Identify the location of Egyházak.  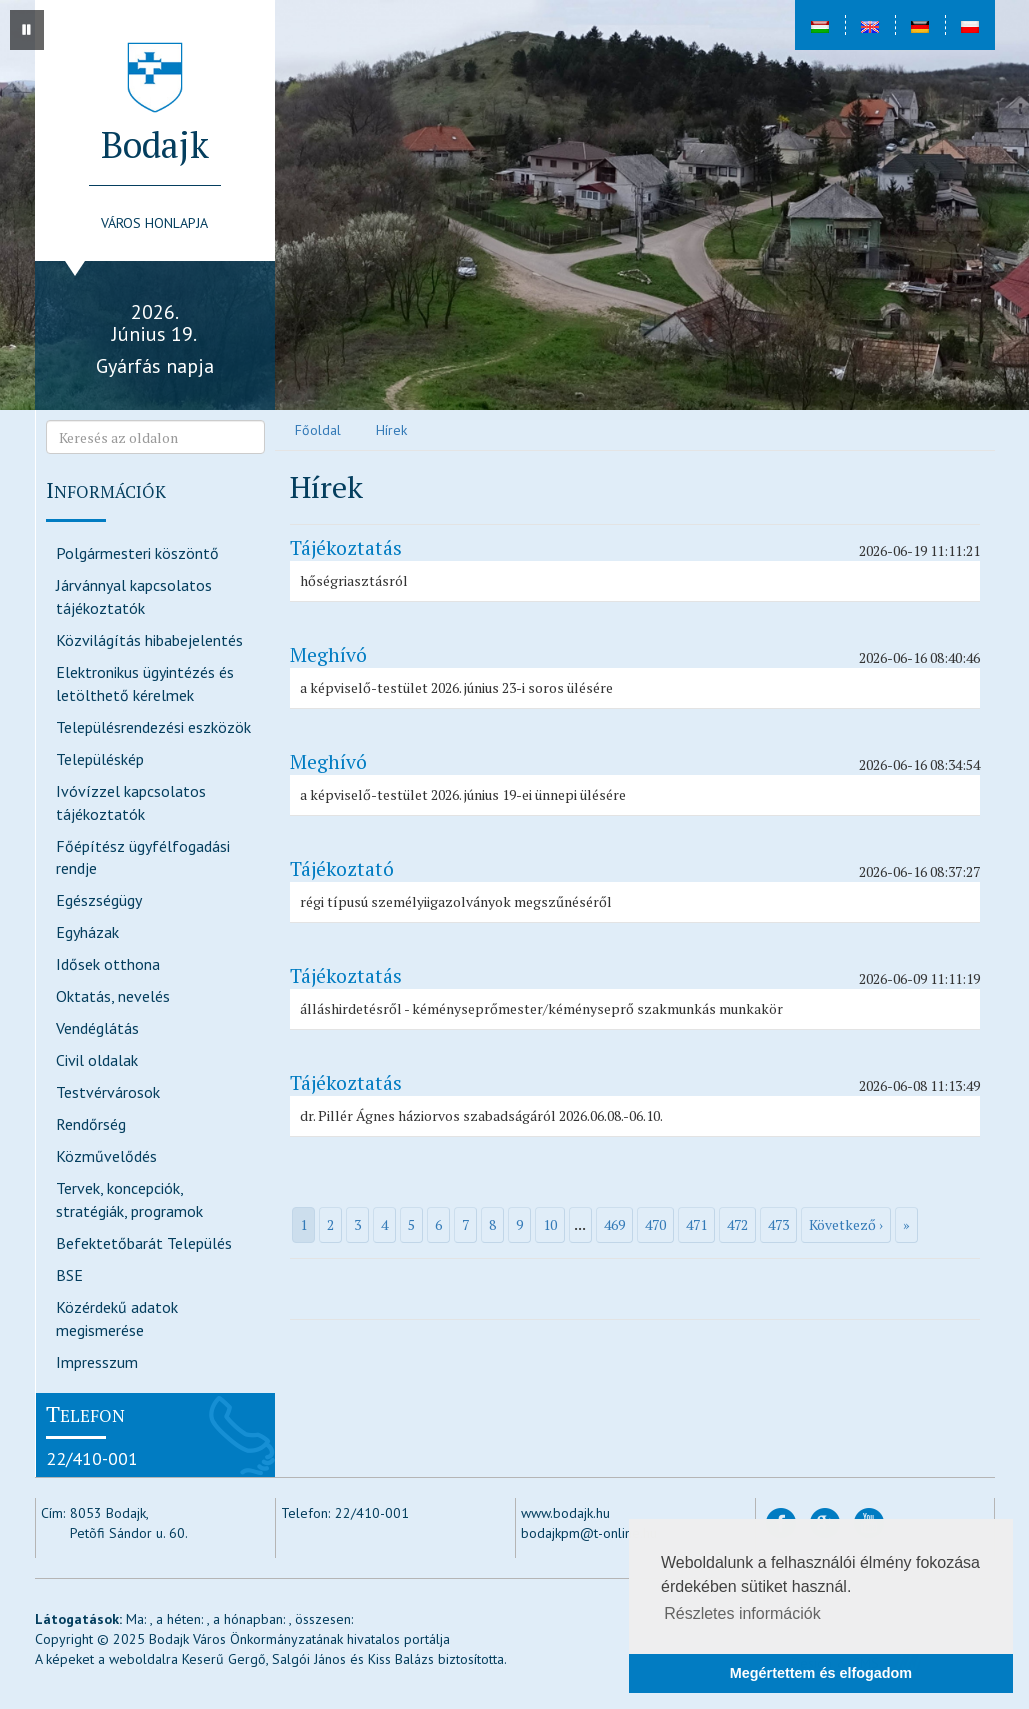
(87, 932).